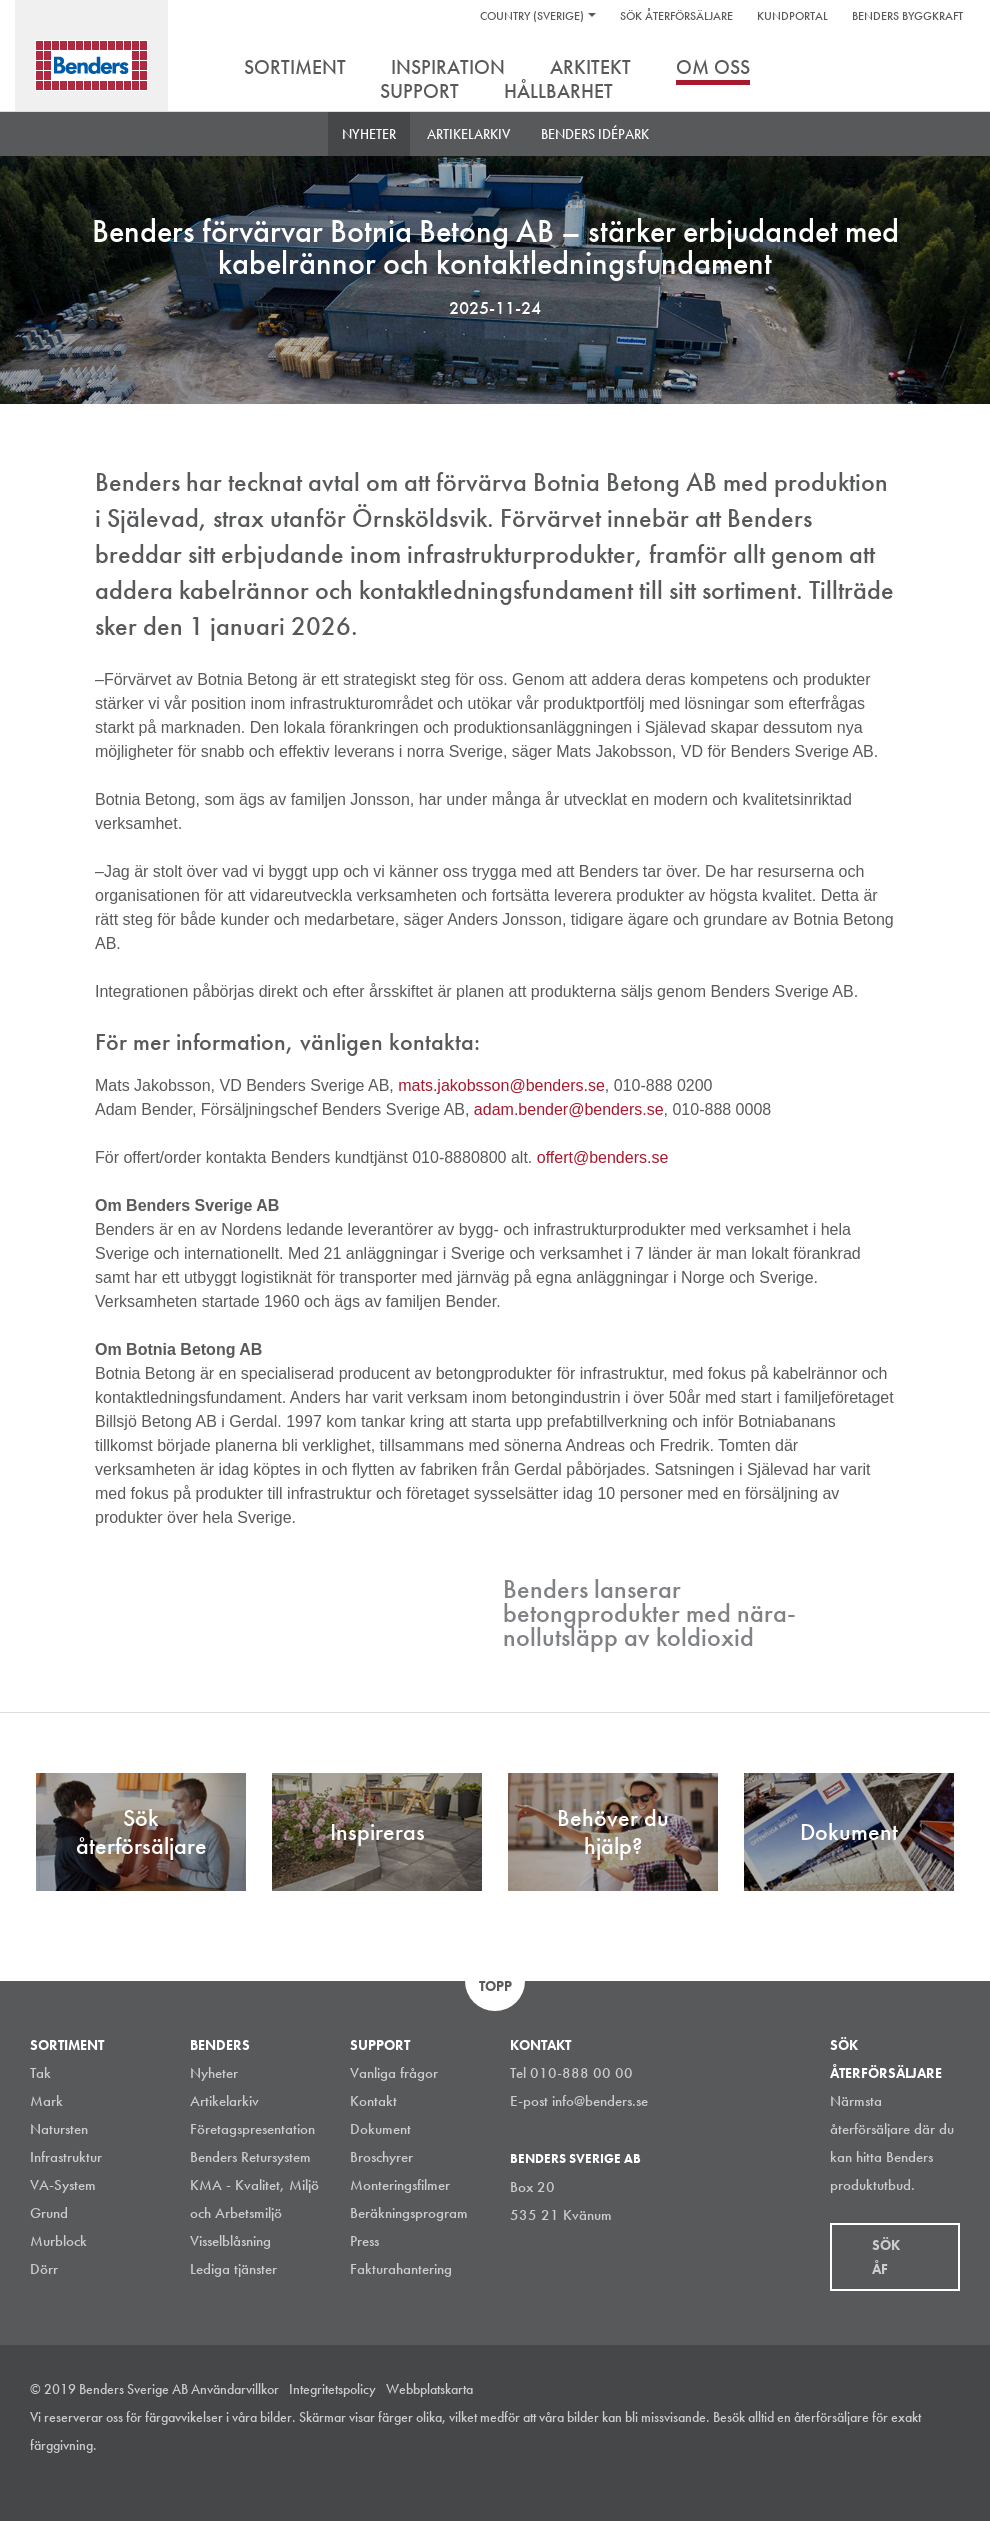 This screenshot has width=990, height=2521. Describe the element at coordinates (603, 1157) in the screenshot. I see `offert@benders.se` at that location.